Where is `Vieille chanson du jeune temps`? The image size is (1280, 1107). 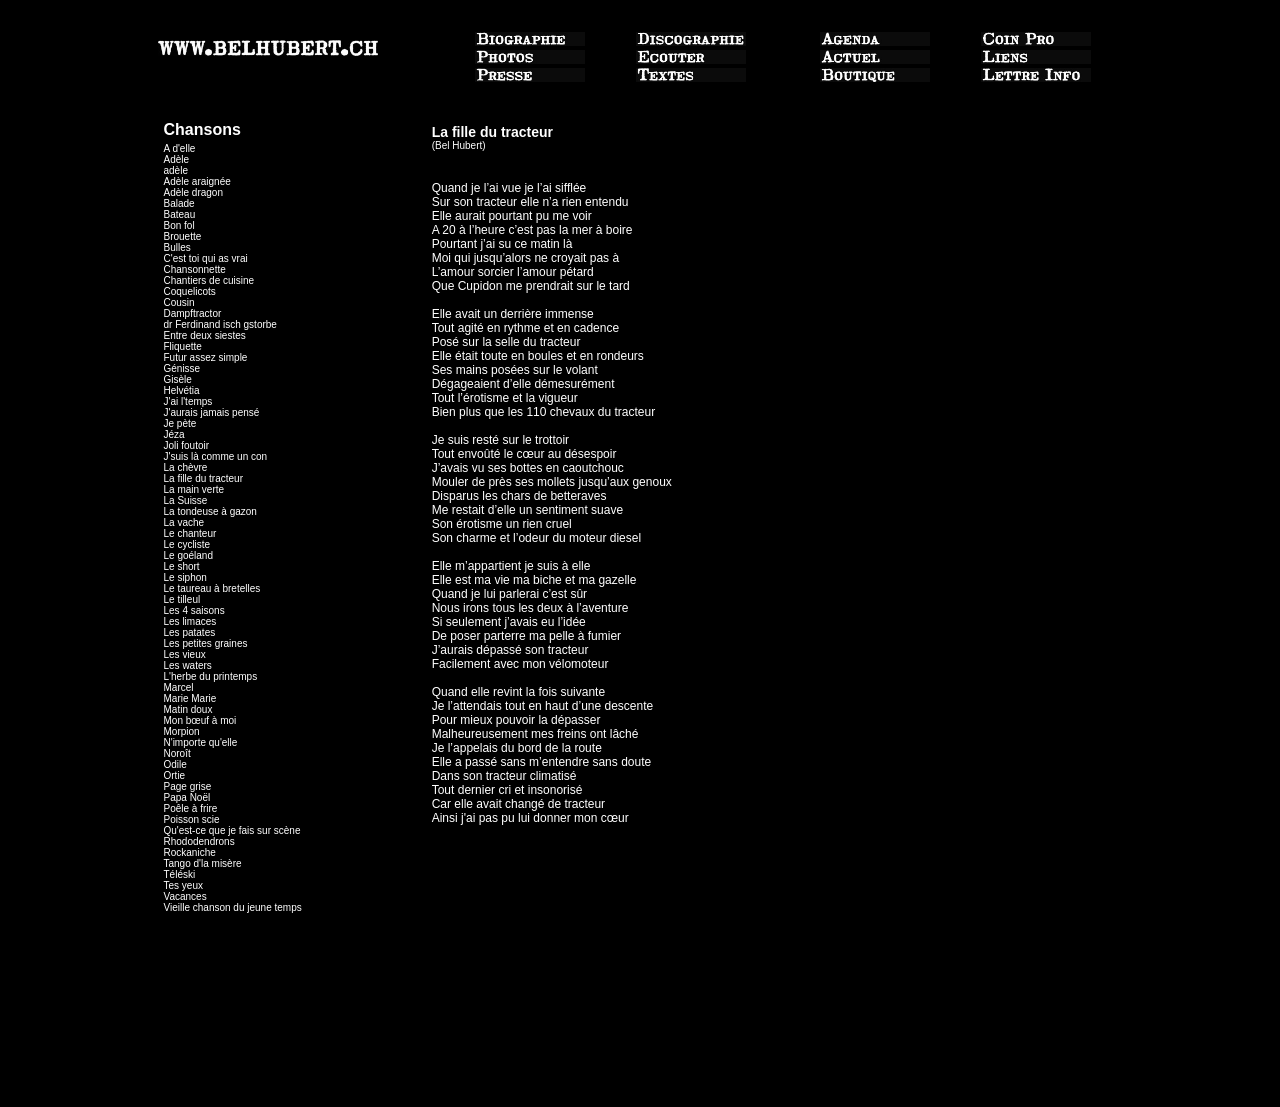 Vieille chanson du jeune temps is located at coordinates (233, 907).